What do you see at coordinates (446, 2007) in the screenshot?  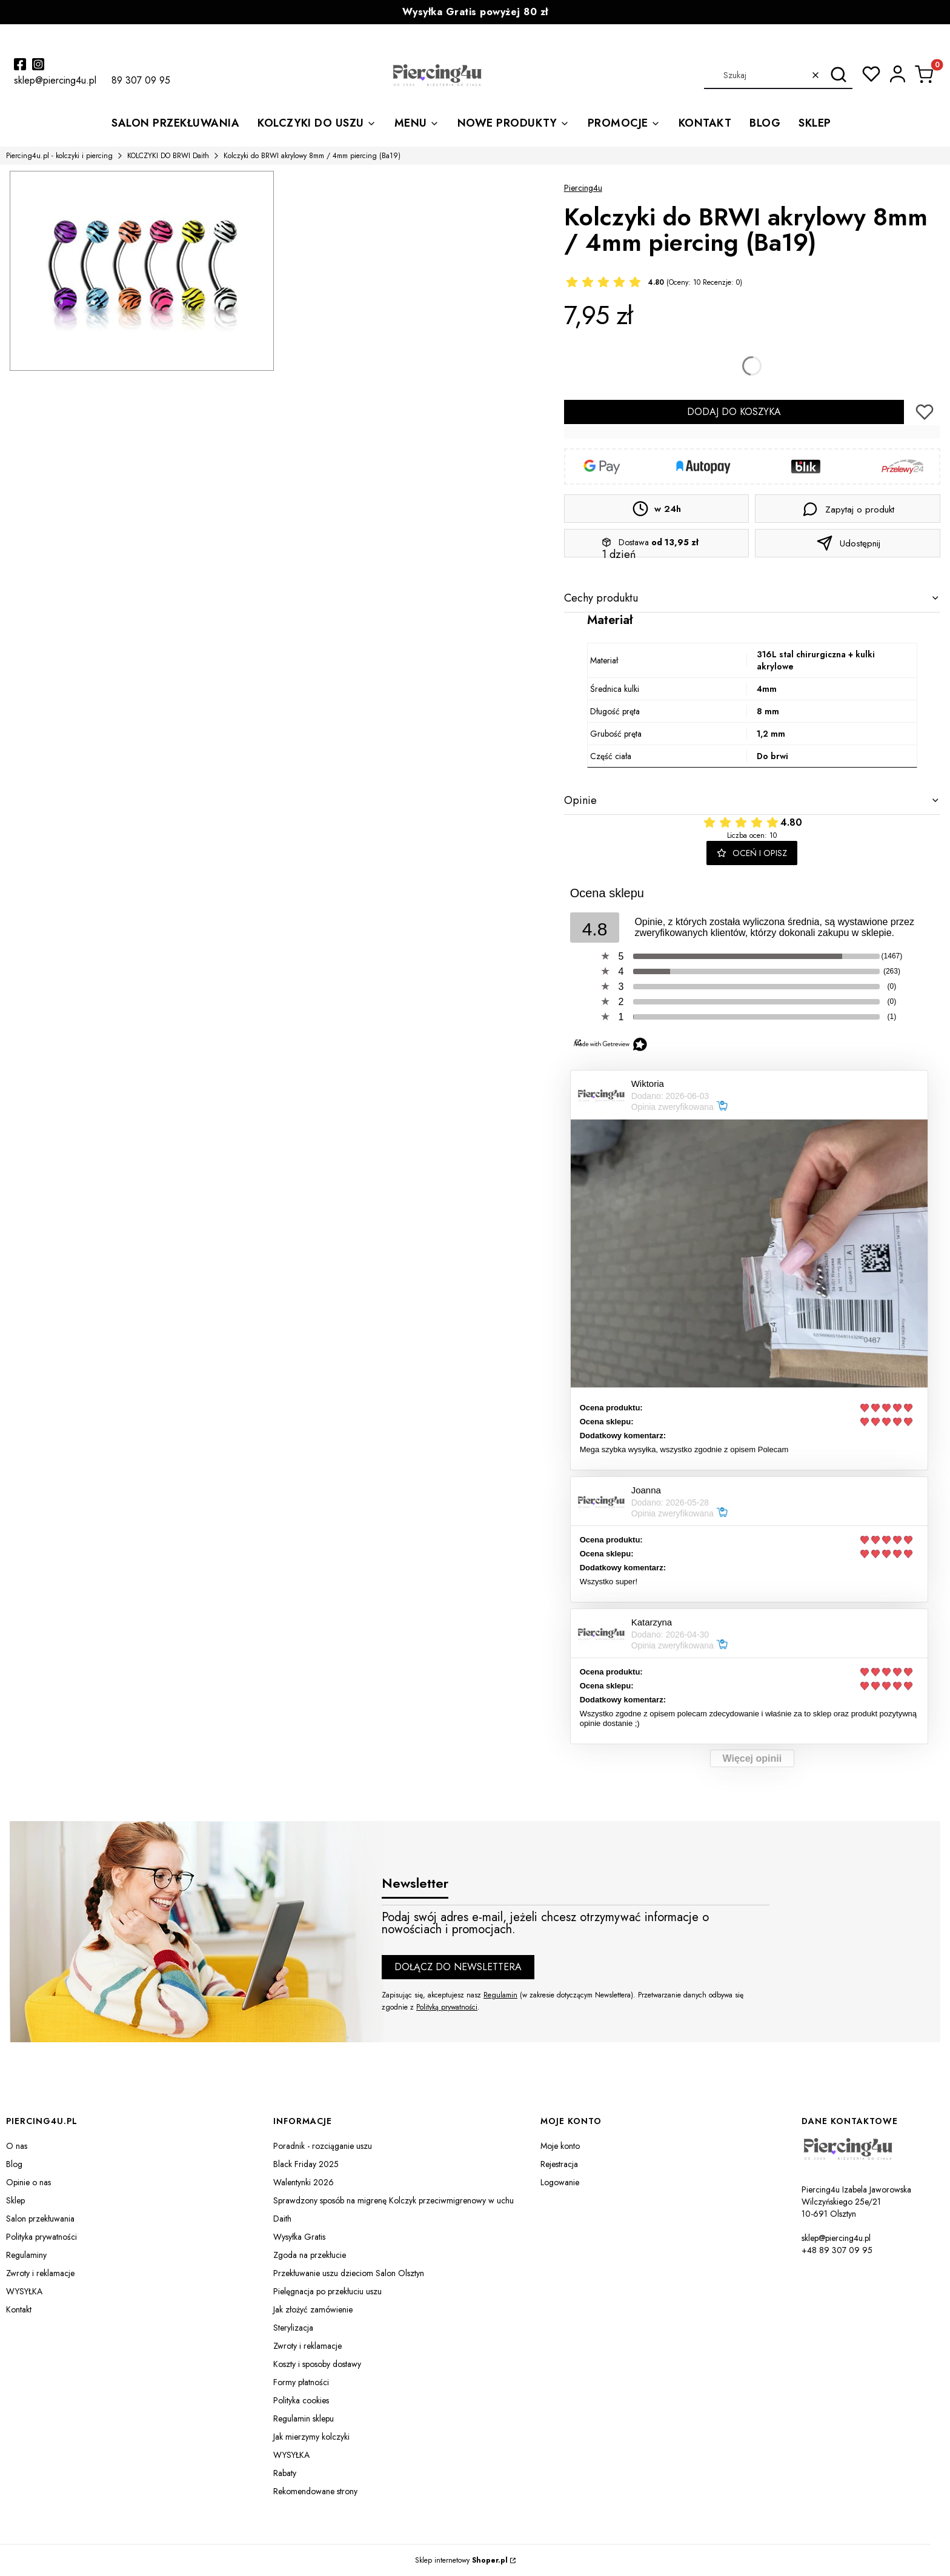 I see `Polityką prywatności` at bounding box center [446, 2007].